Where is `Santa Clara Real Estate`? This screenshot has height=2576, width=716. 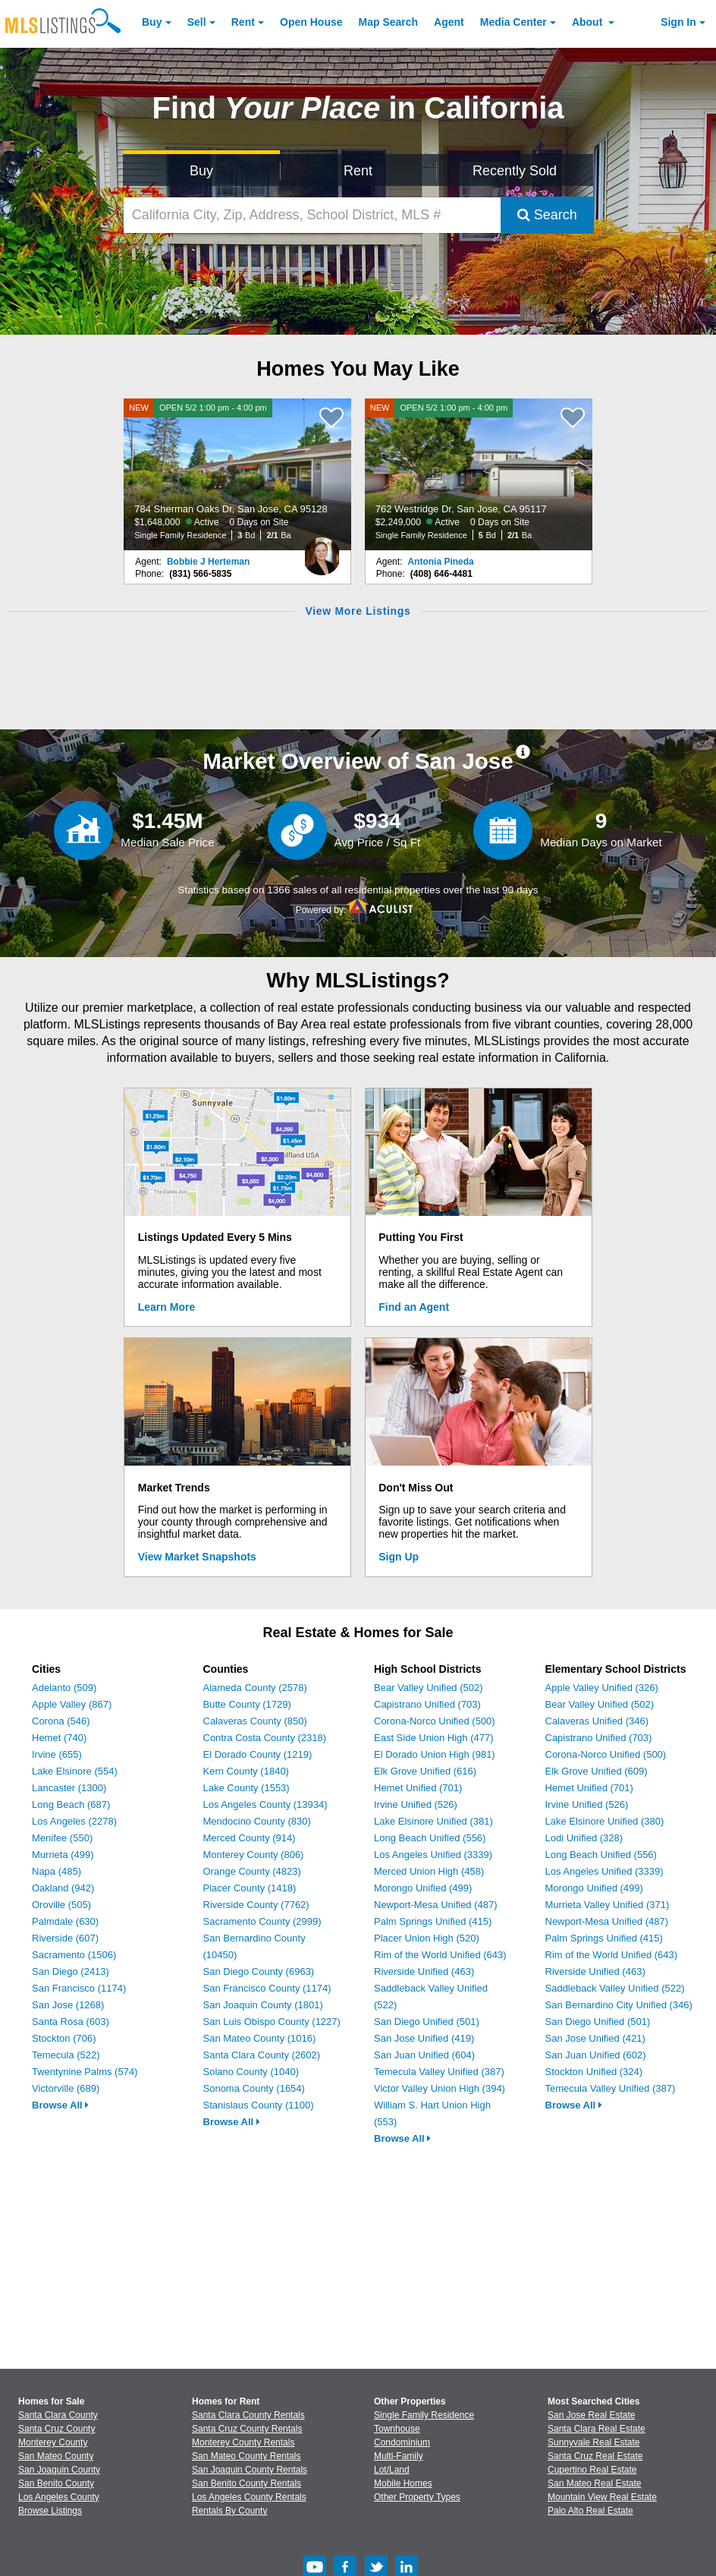 Santa Clara Real Estate is located at coordinates (596, 2428).